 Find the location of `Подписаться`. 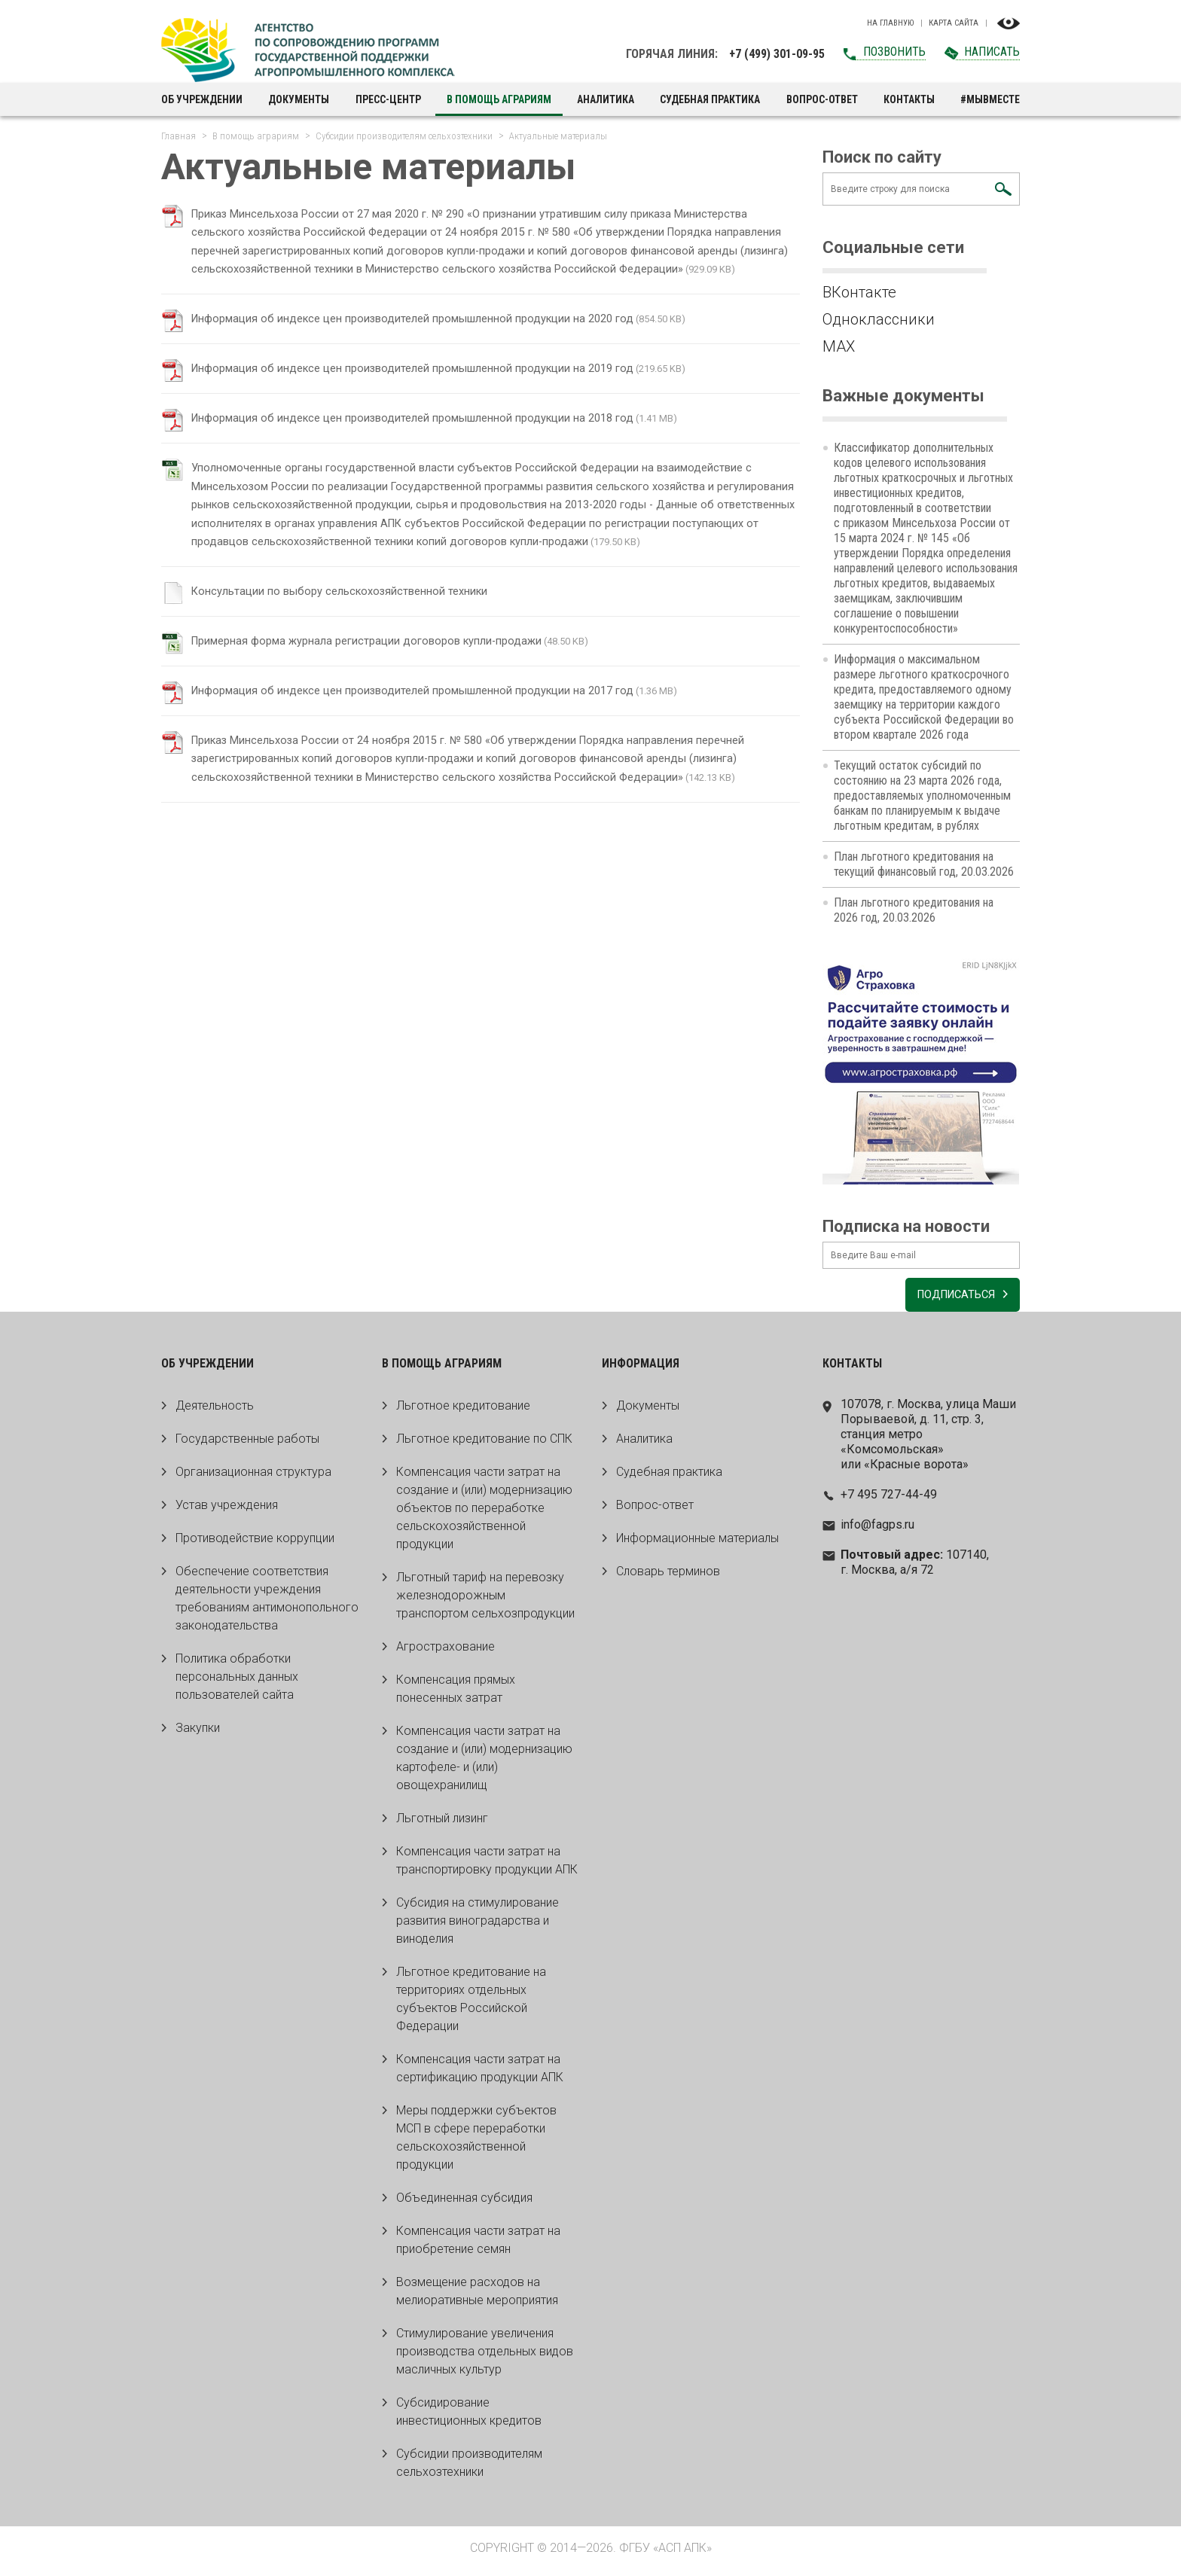

Подписаться is located at coordinates (947, 1301).